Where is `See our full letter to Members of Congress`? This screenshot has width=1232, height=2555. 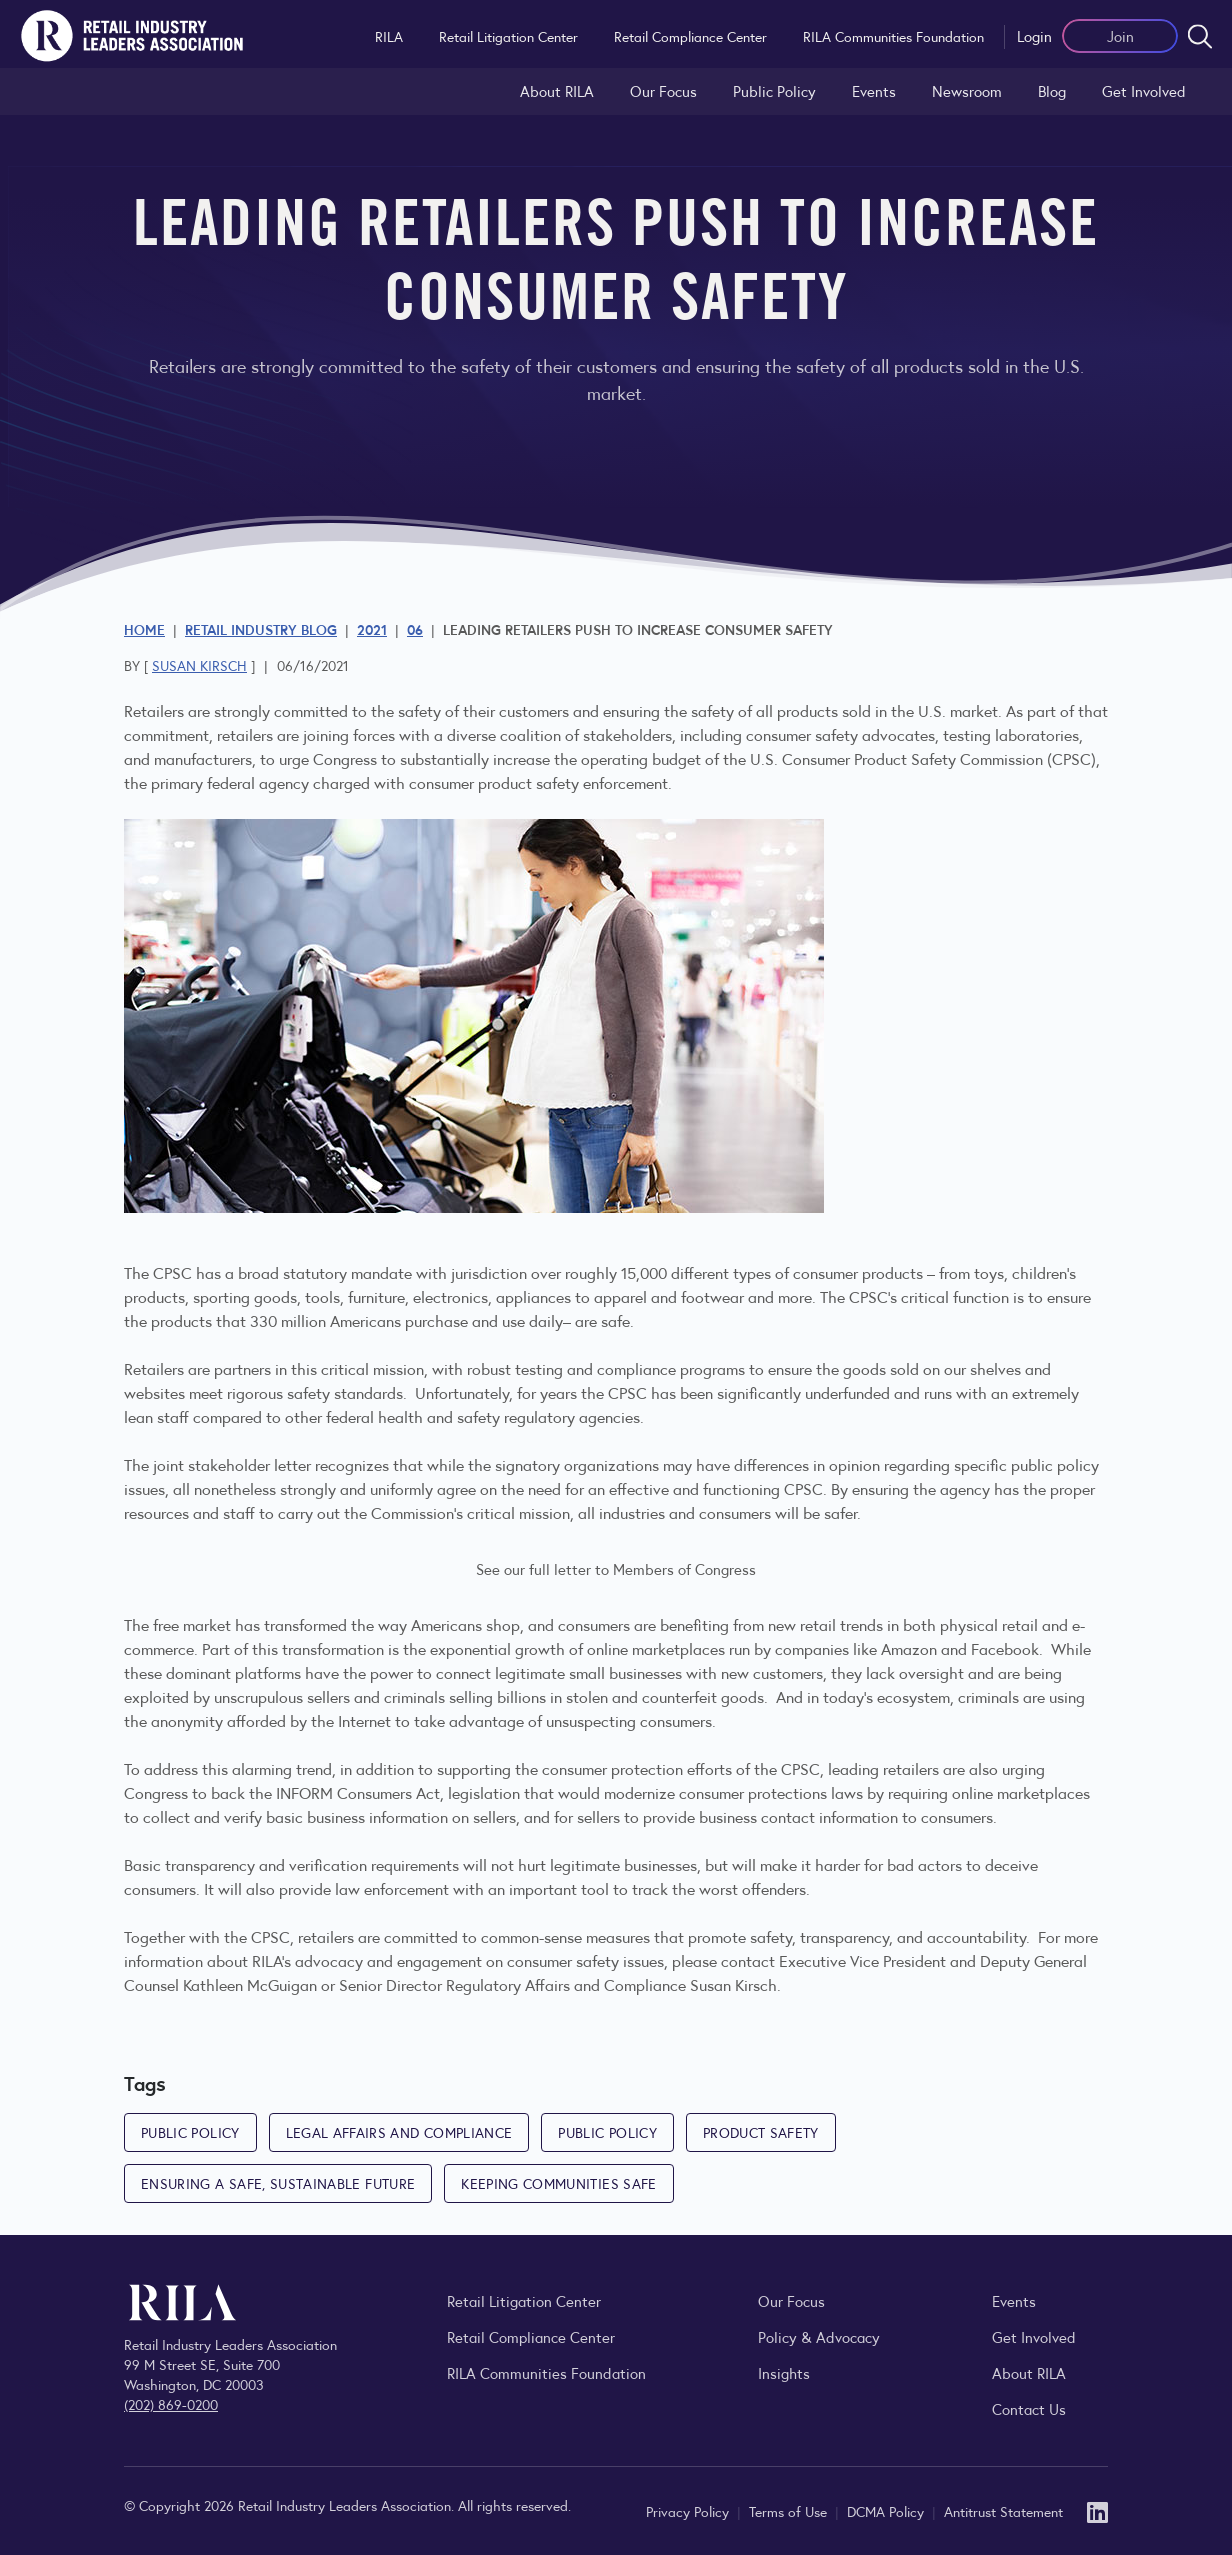
See our full letter to Members of Congress is located at coordinates (616, 1568).